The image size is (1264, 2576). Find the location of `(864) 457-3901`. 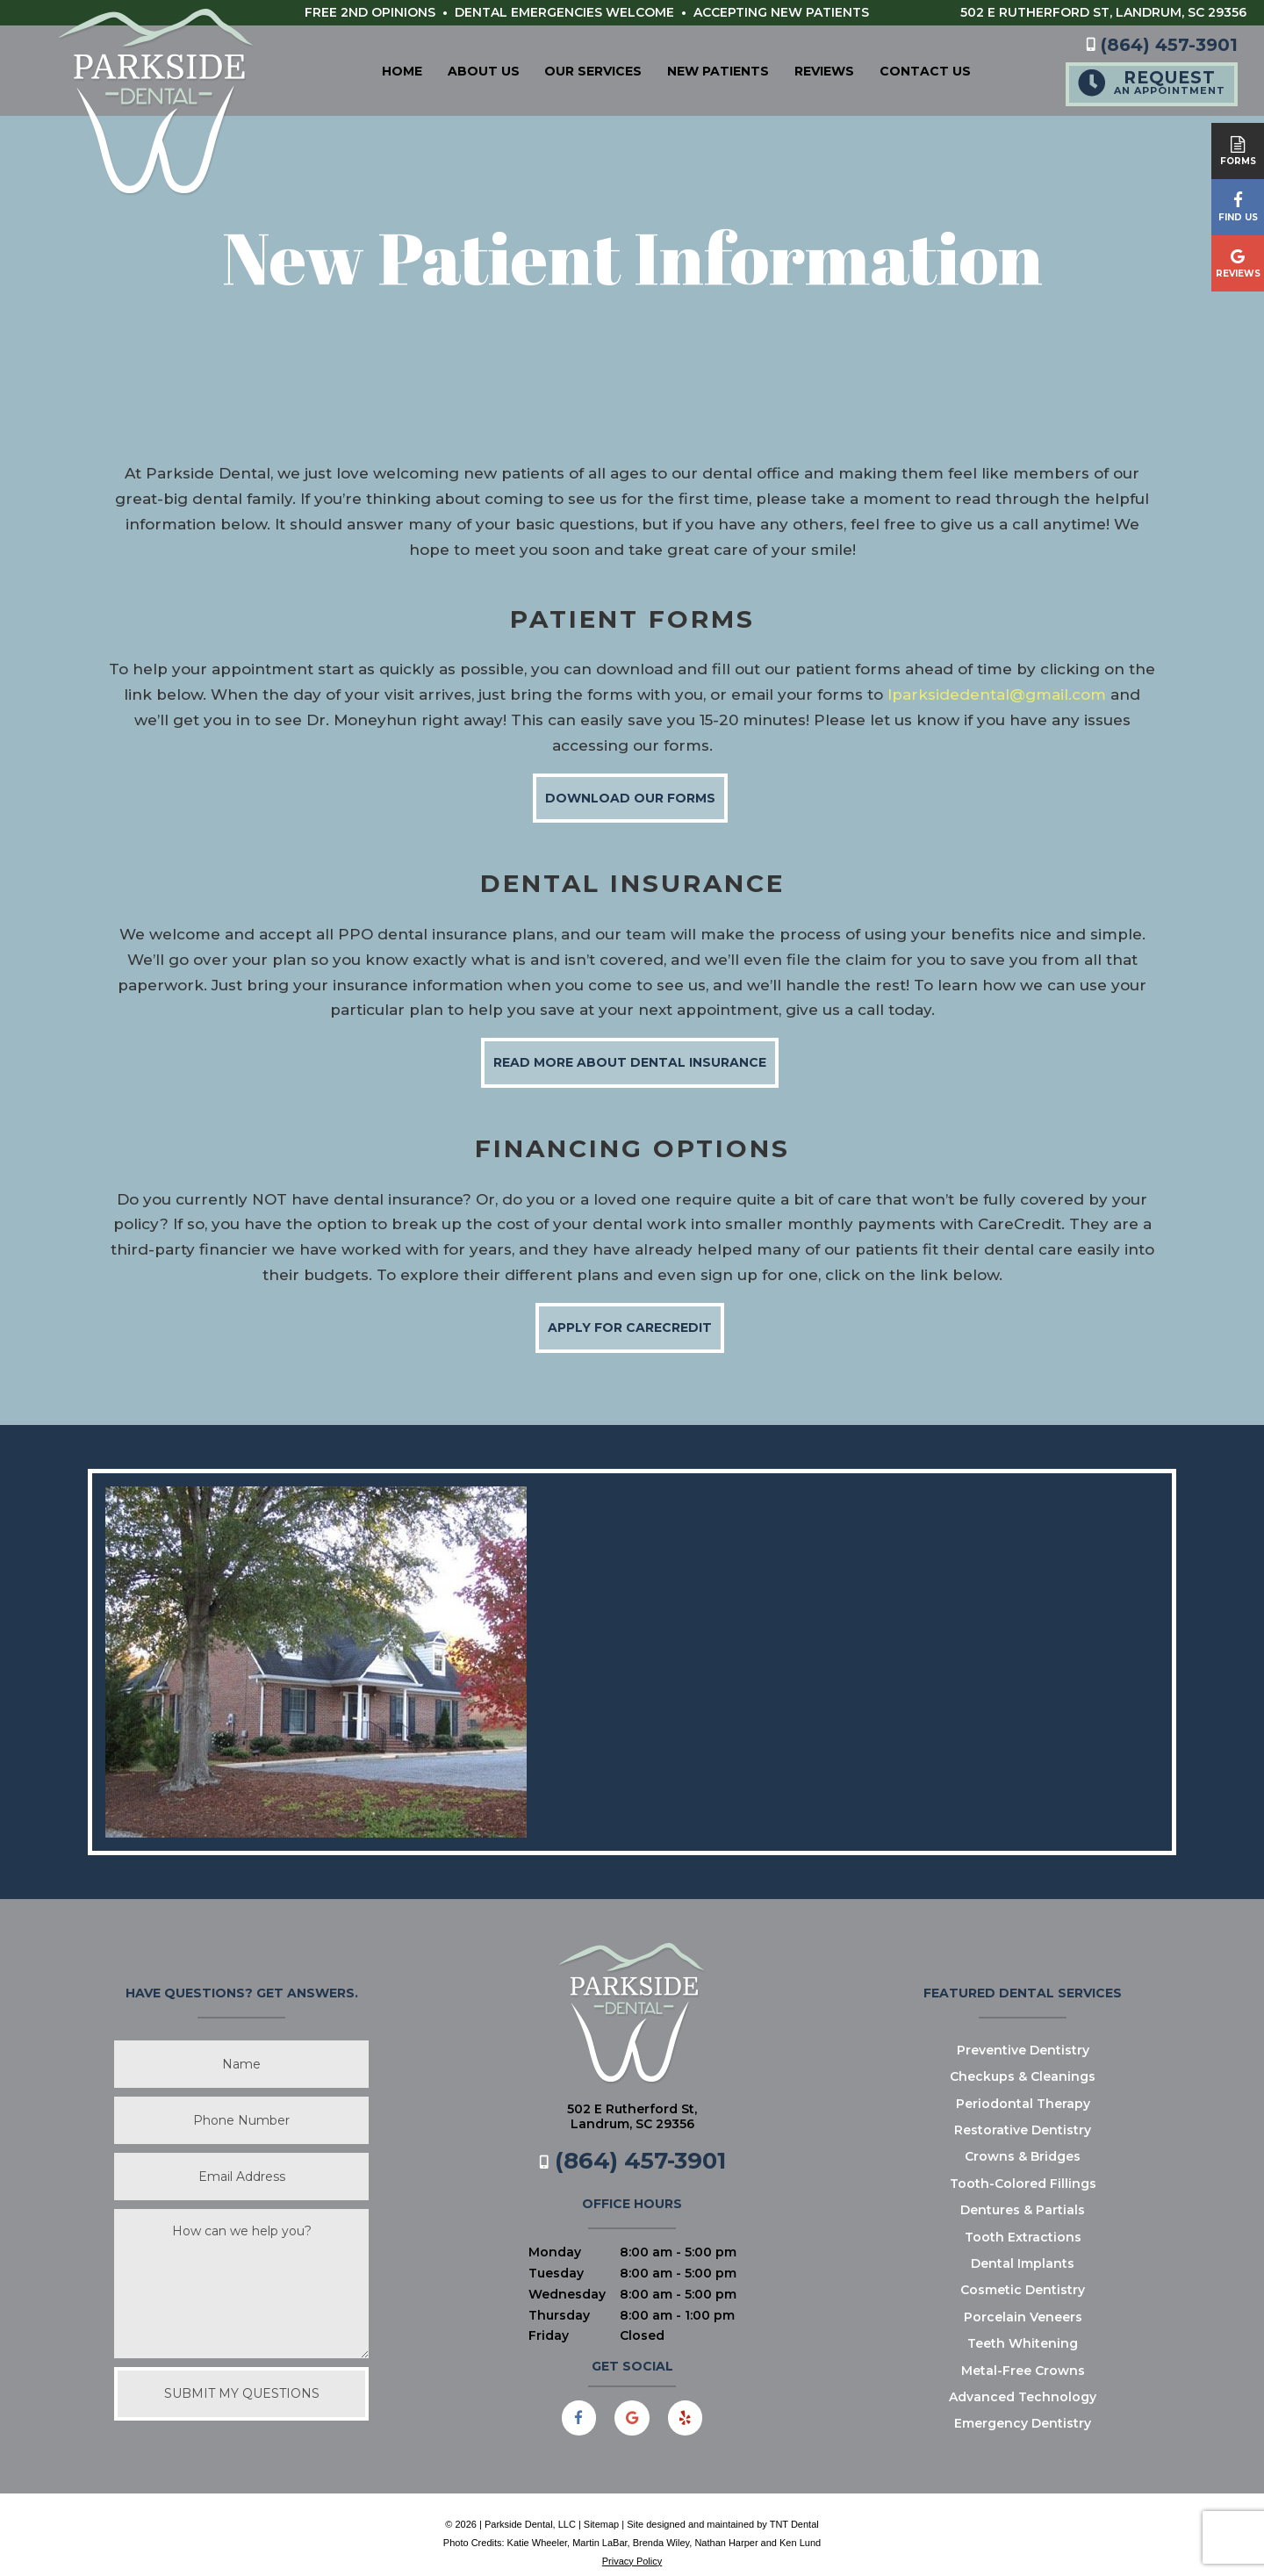

(864) 457-3901 is located at coordinates (1162, 43).